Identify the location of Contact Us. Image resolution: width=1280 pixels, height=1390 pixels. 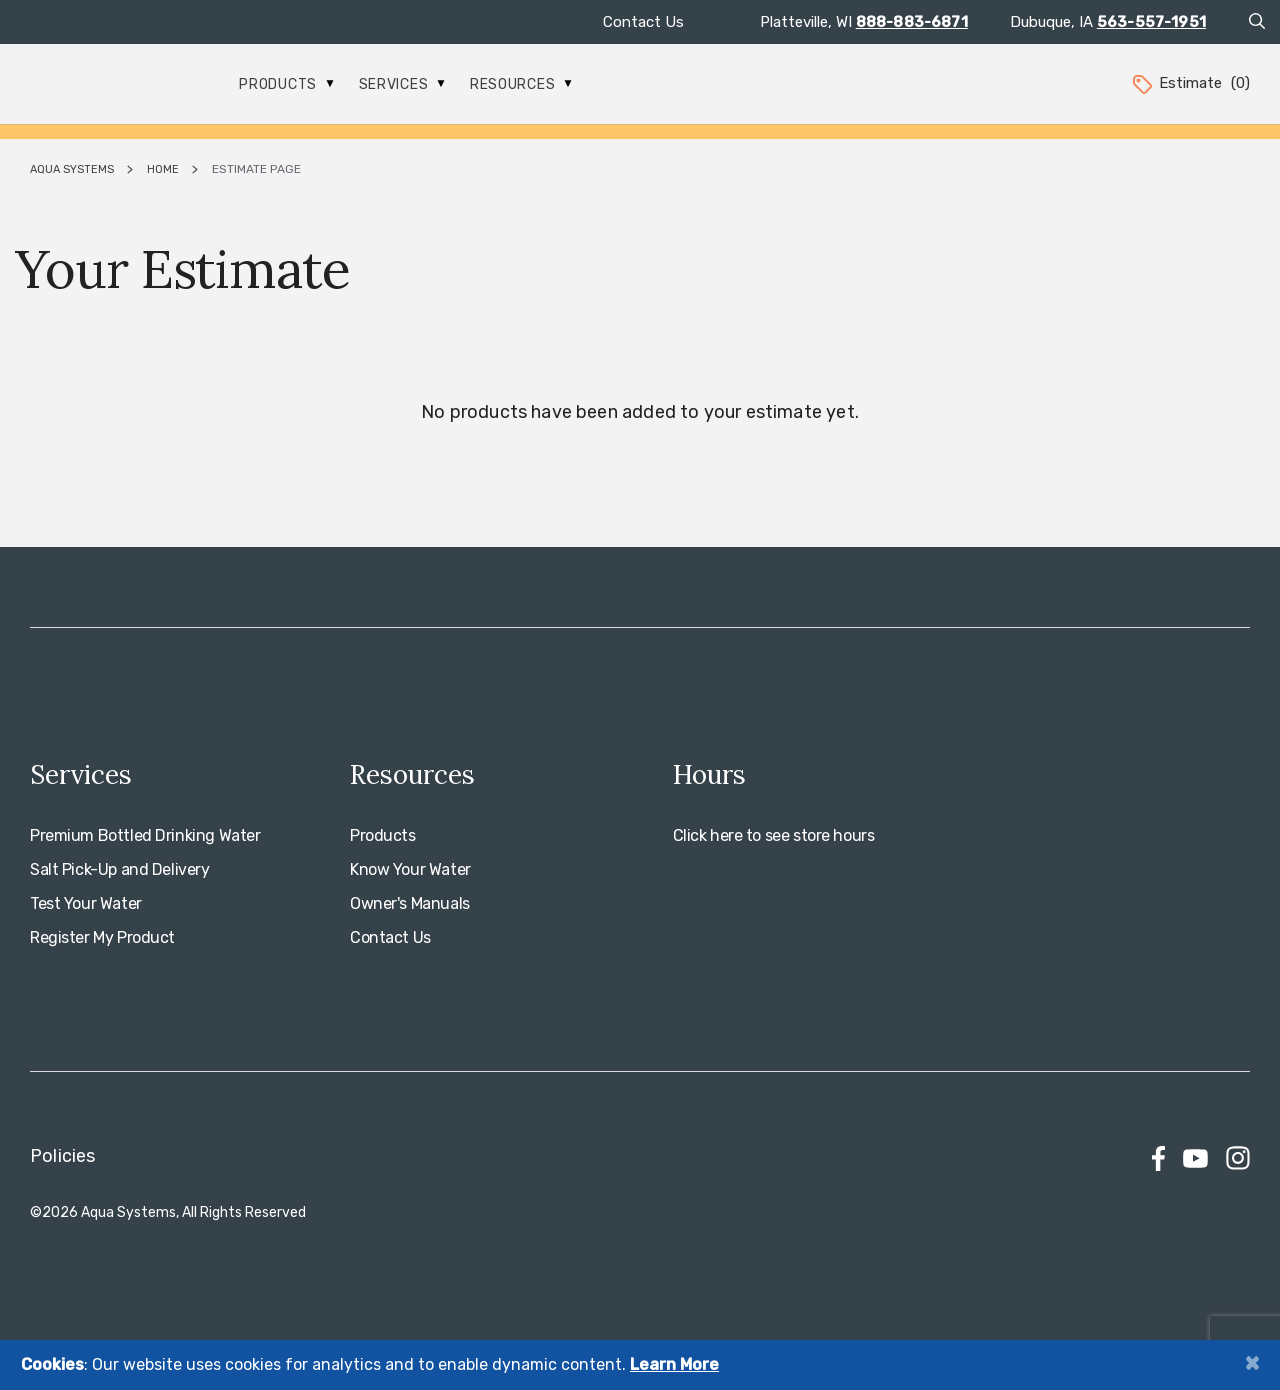
(643, 22).